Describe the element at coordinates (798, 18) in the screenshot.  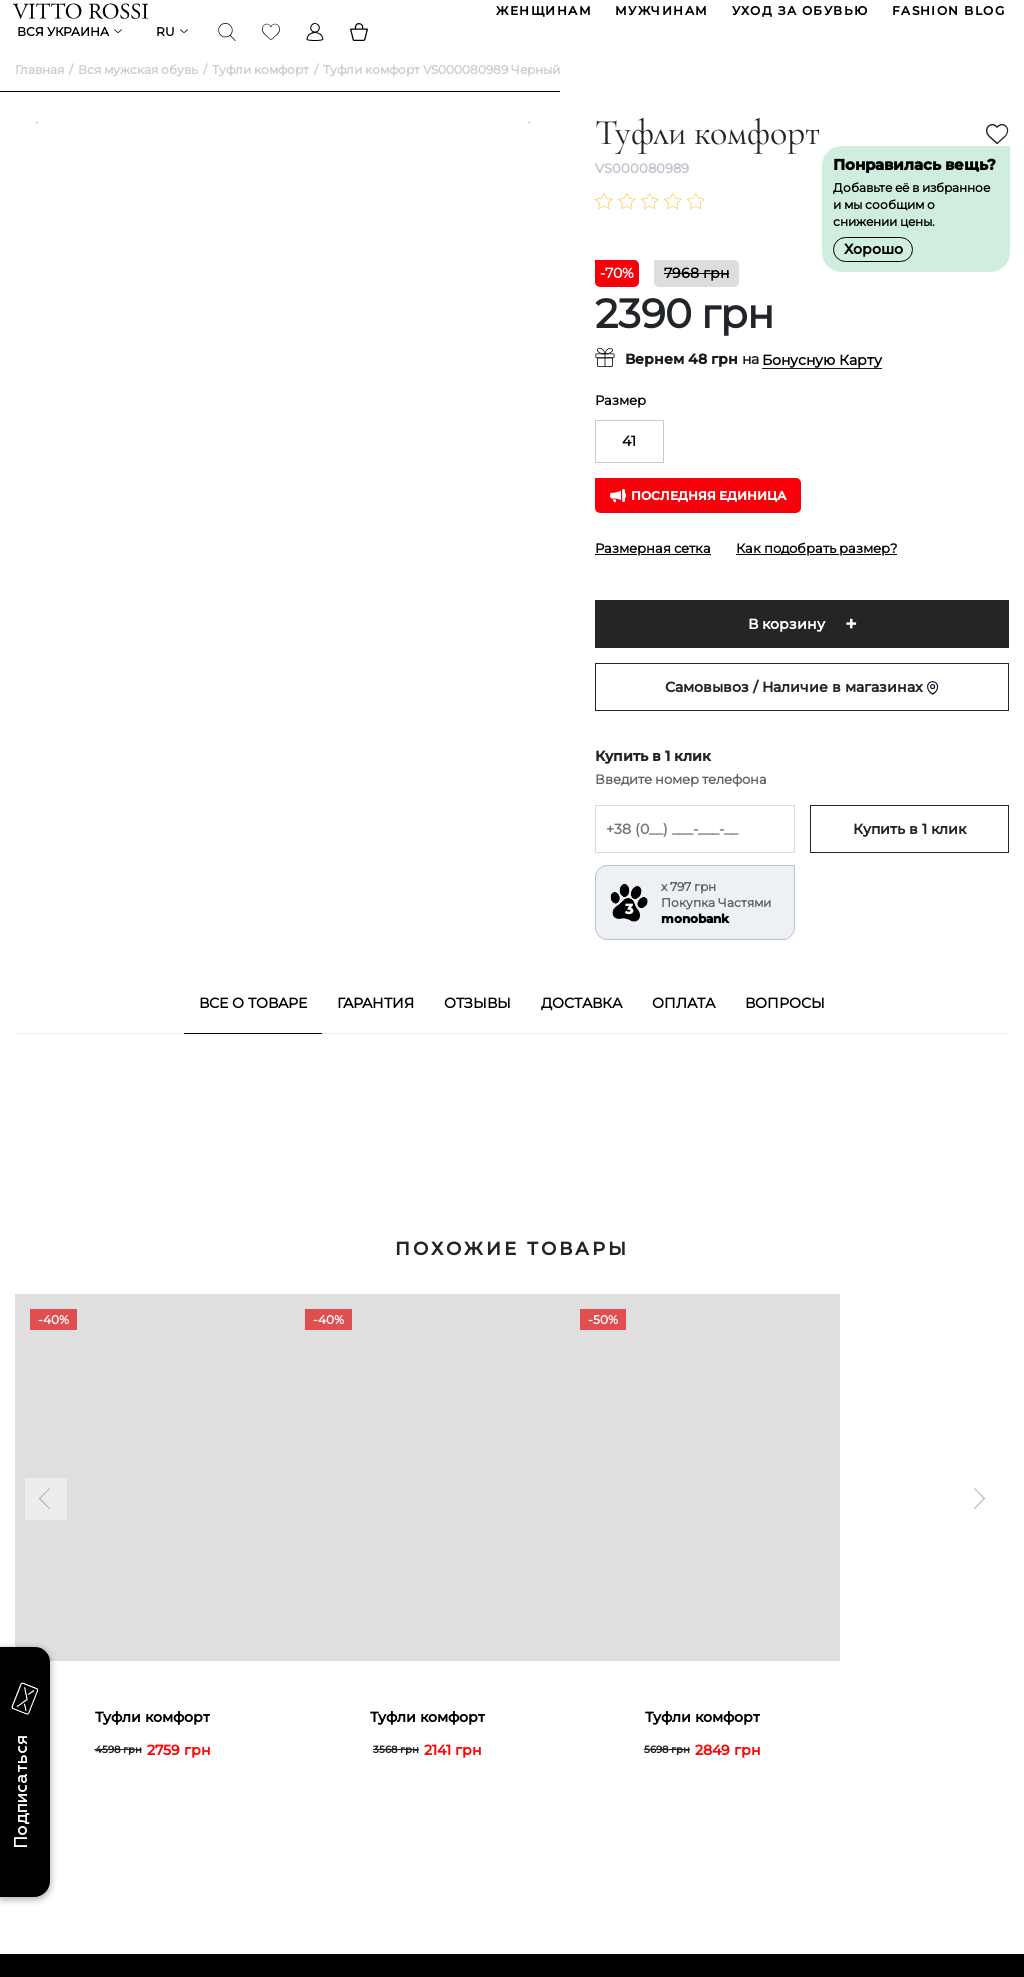
I see `Уход за обувью` at that location.